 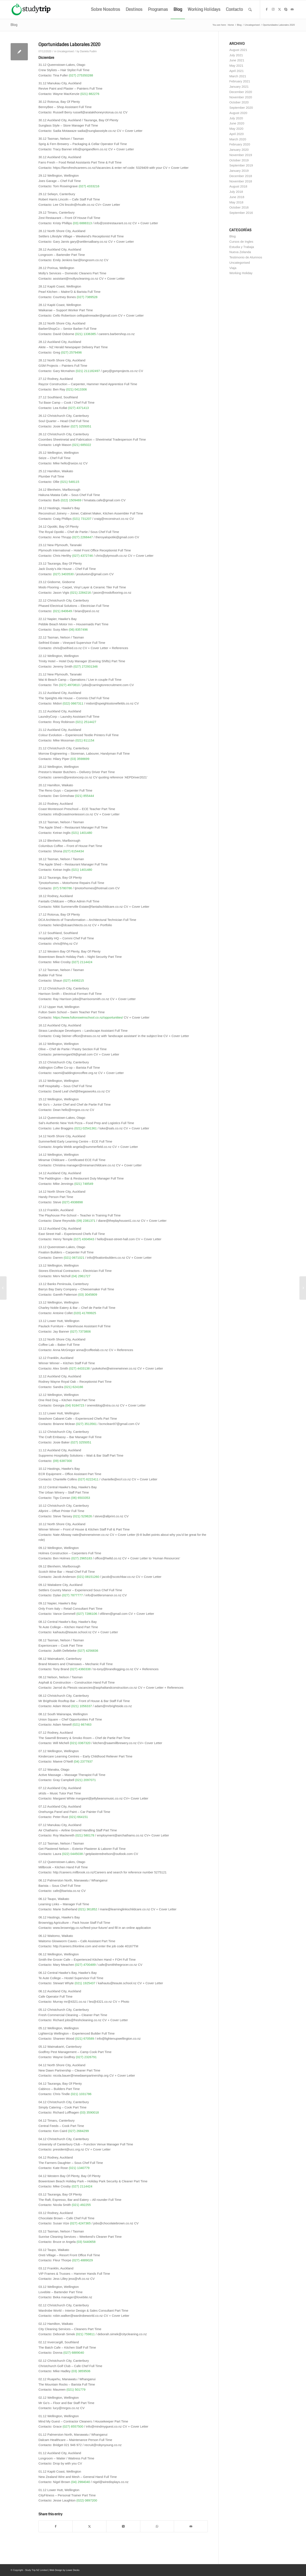 I want to click on (021) 670589, so click(x=84, y=2038).